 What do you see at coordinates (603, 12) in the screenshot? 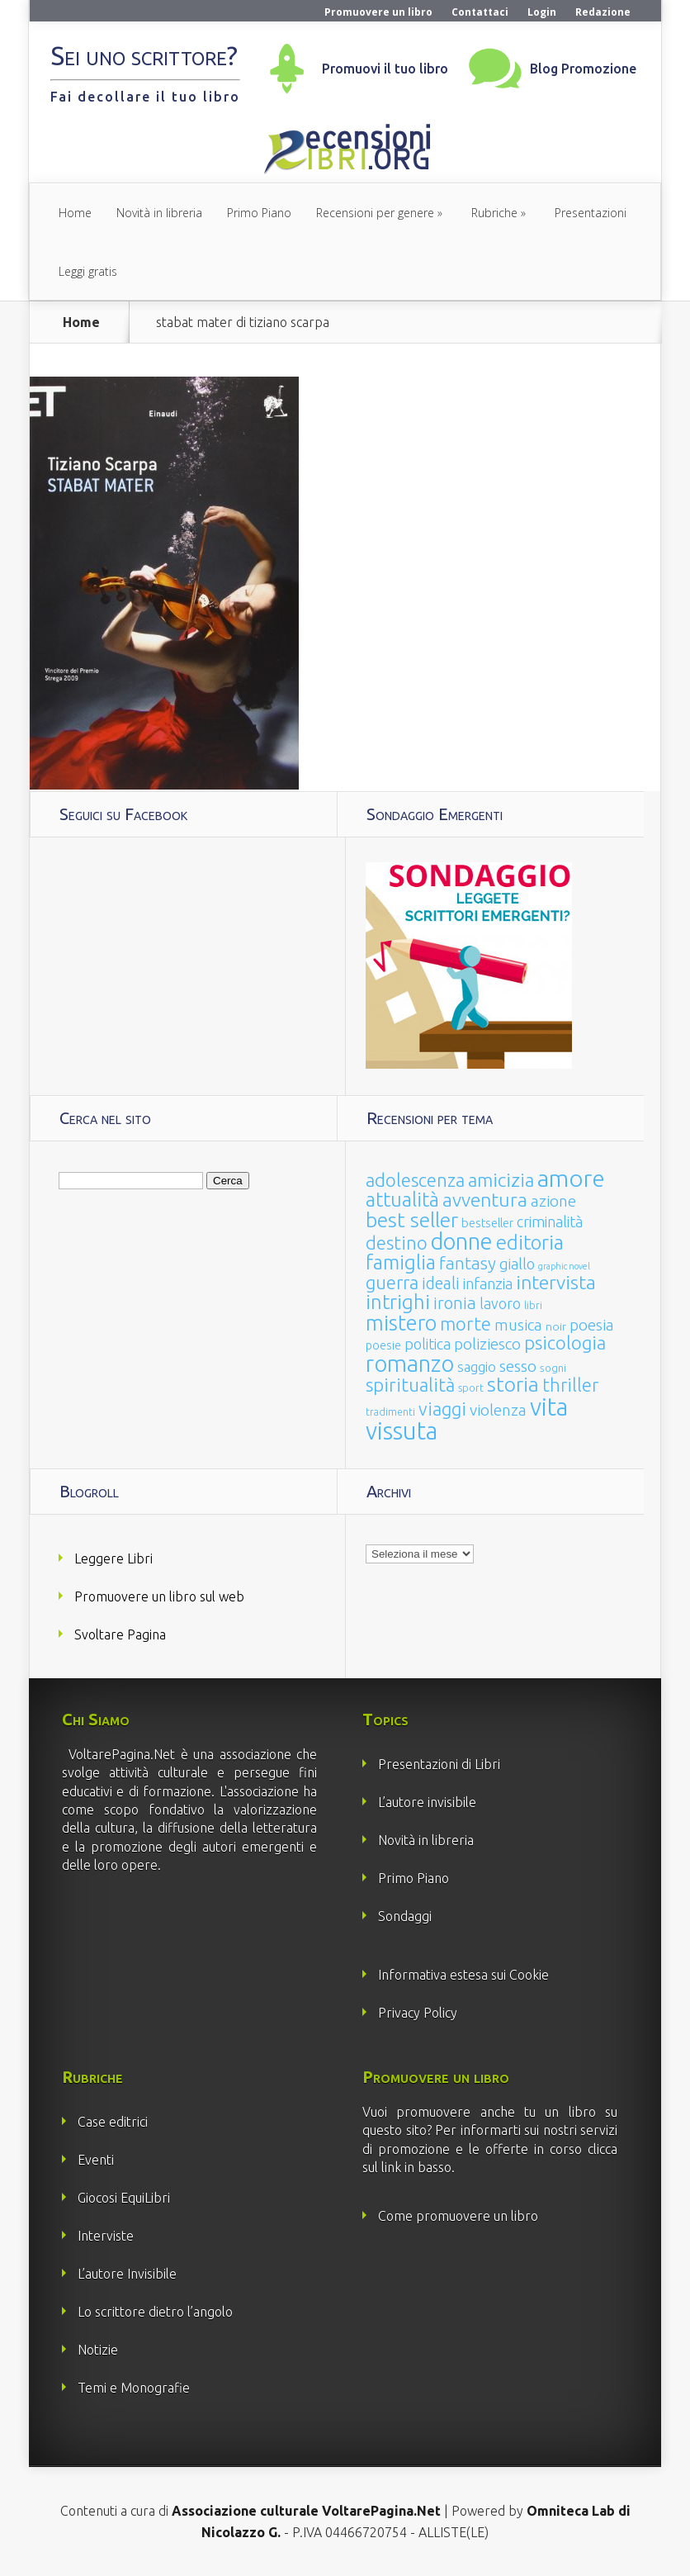
I see `Redazione` at bounding box center [603, 12].